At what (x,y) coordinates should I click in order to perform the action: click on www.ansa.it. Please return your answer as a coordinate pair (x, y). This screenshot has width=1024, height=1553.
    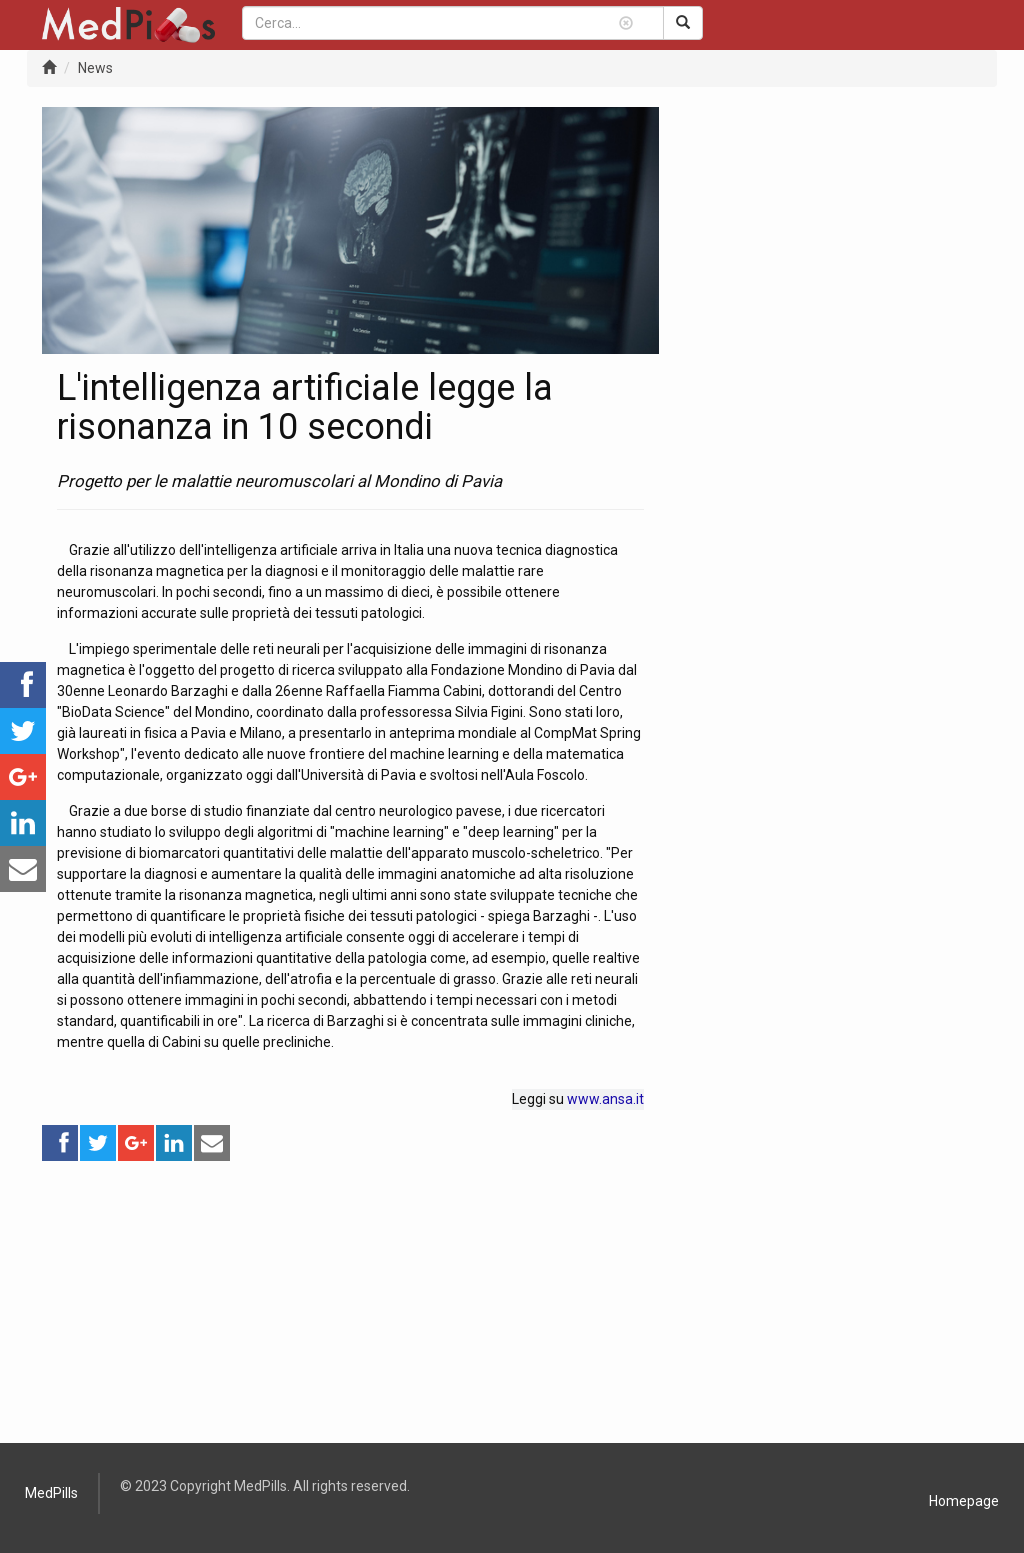
    Looking at the image, I should click on (605, 1099).